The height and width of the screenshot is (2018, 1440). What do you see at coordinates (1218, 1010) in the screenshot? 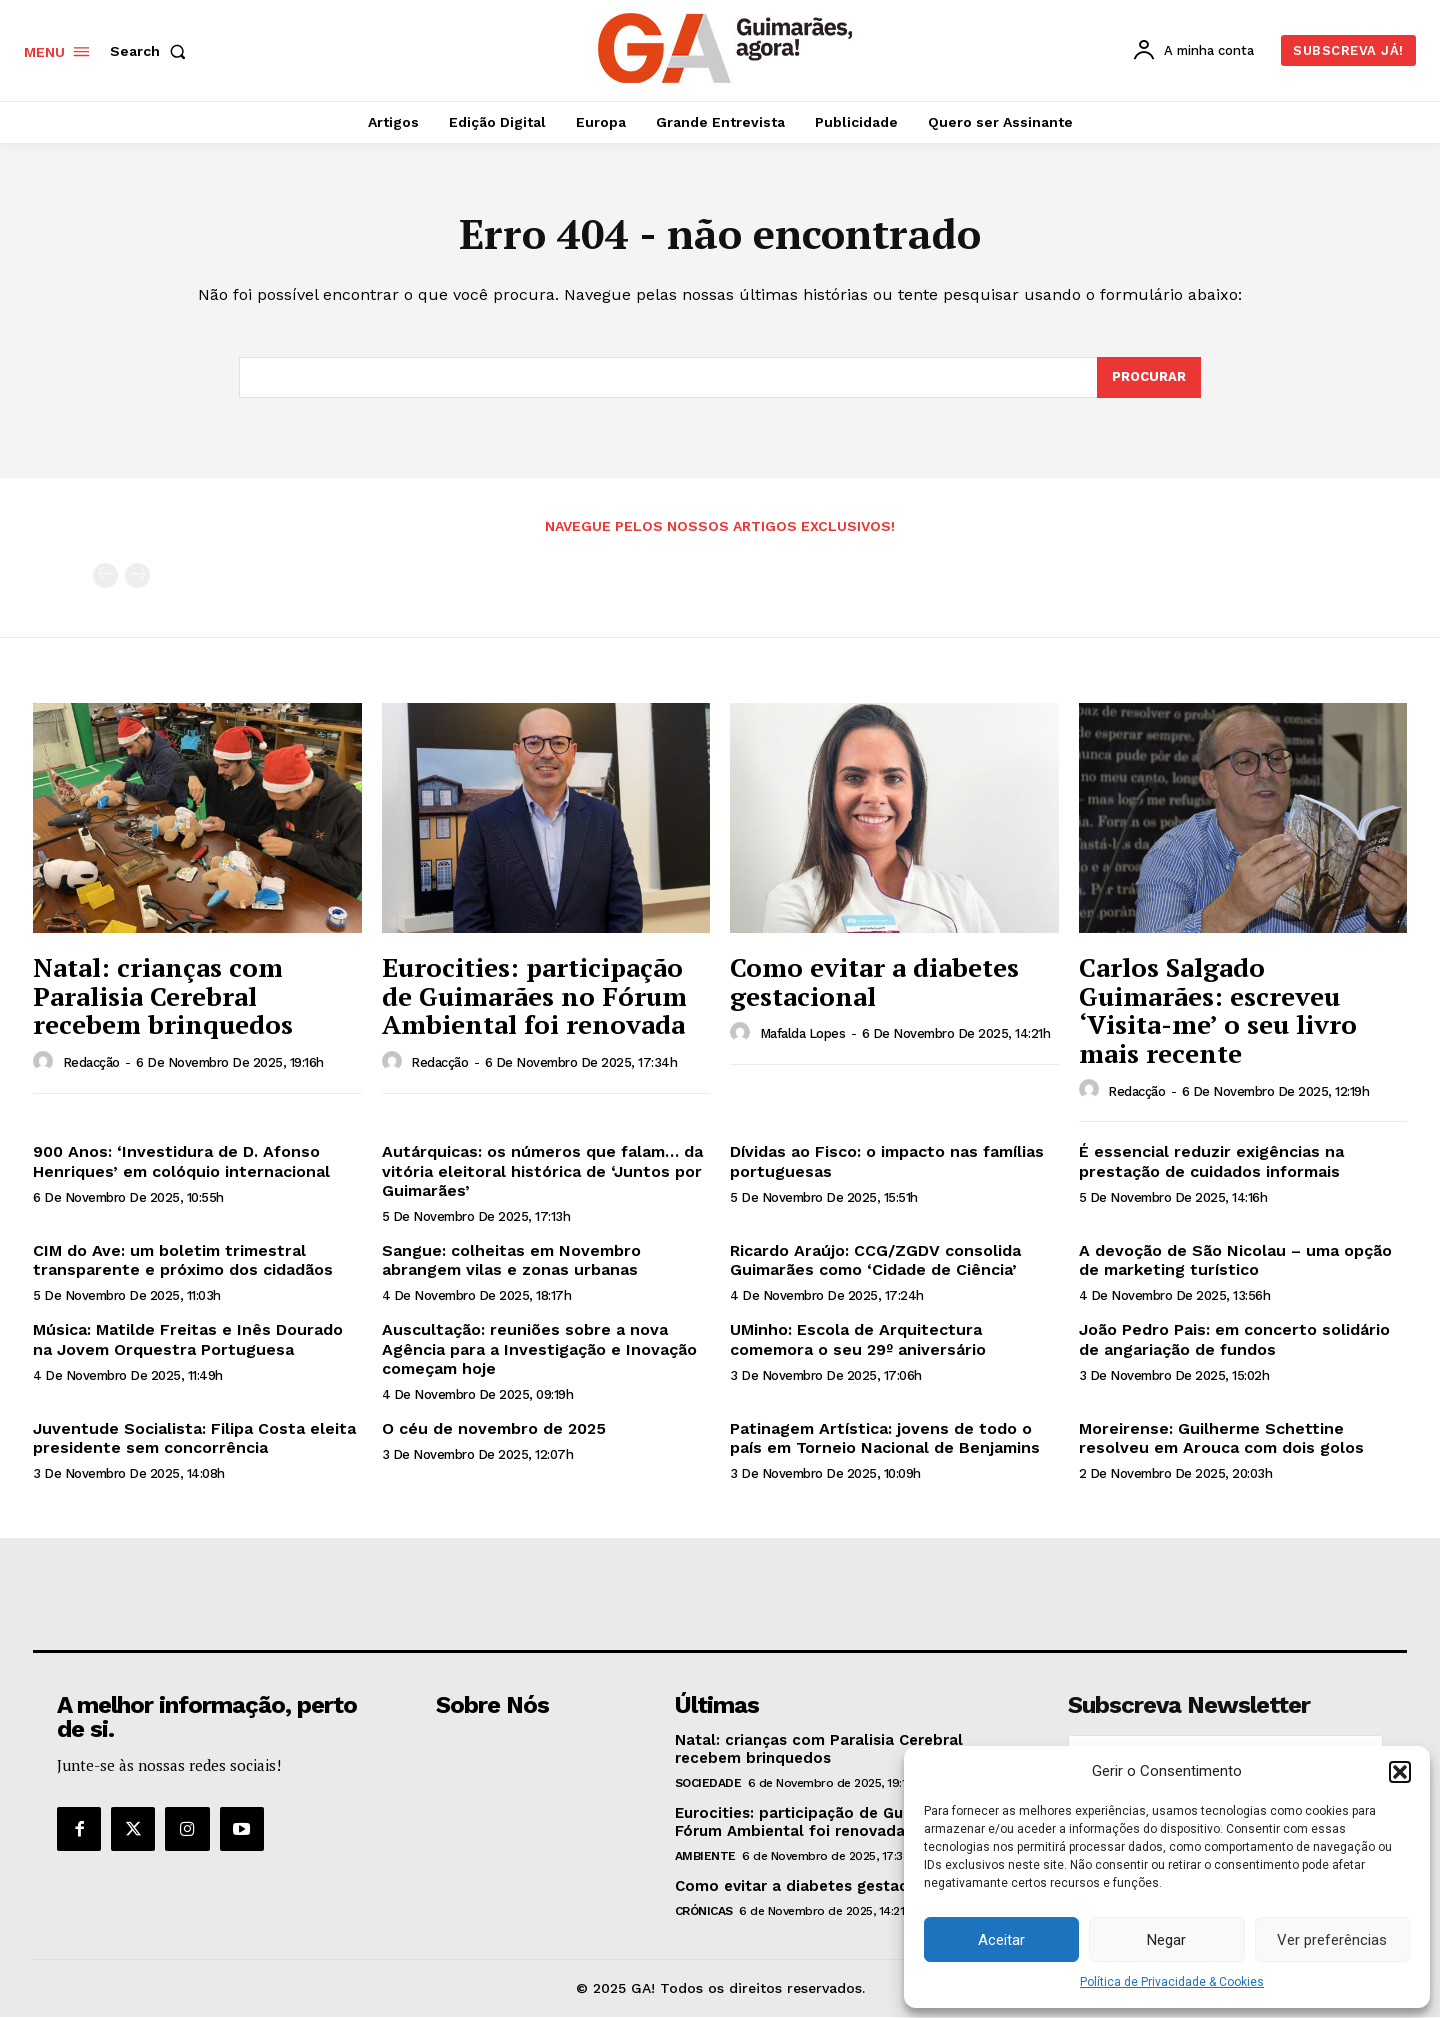
I see `Carlos Salgado Guimarães: escreveu ‘Visita-me’ o seu livro mais recente` at bounding box center [1218, 1010].